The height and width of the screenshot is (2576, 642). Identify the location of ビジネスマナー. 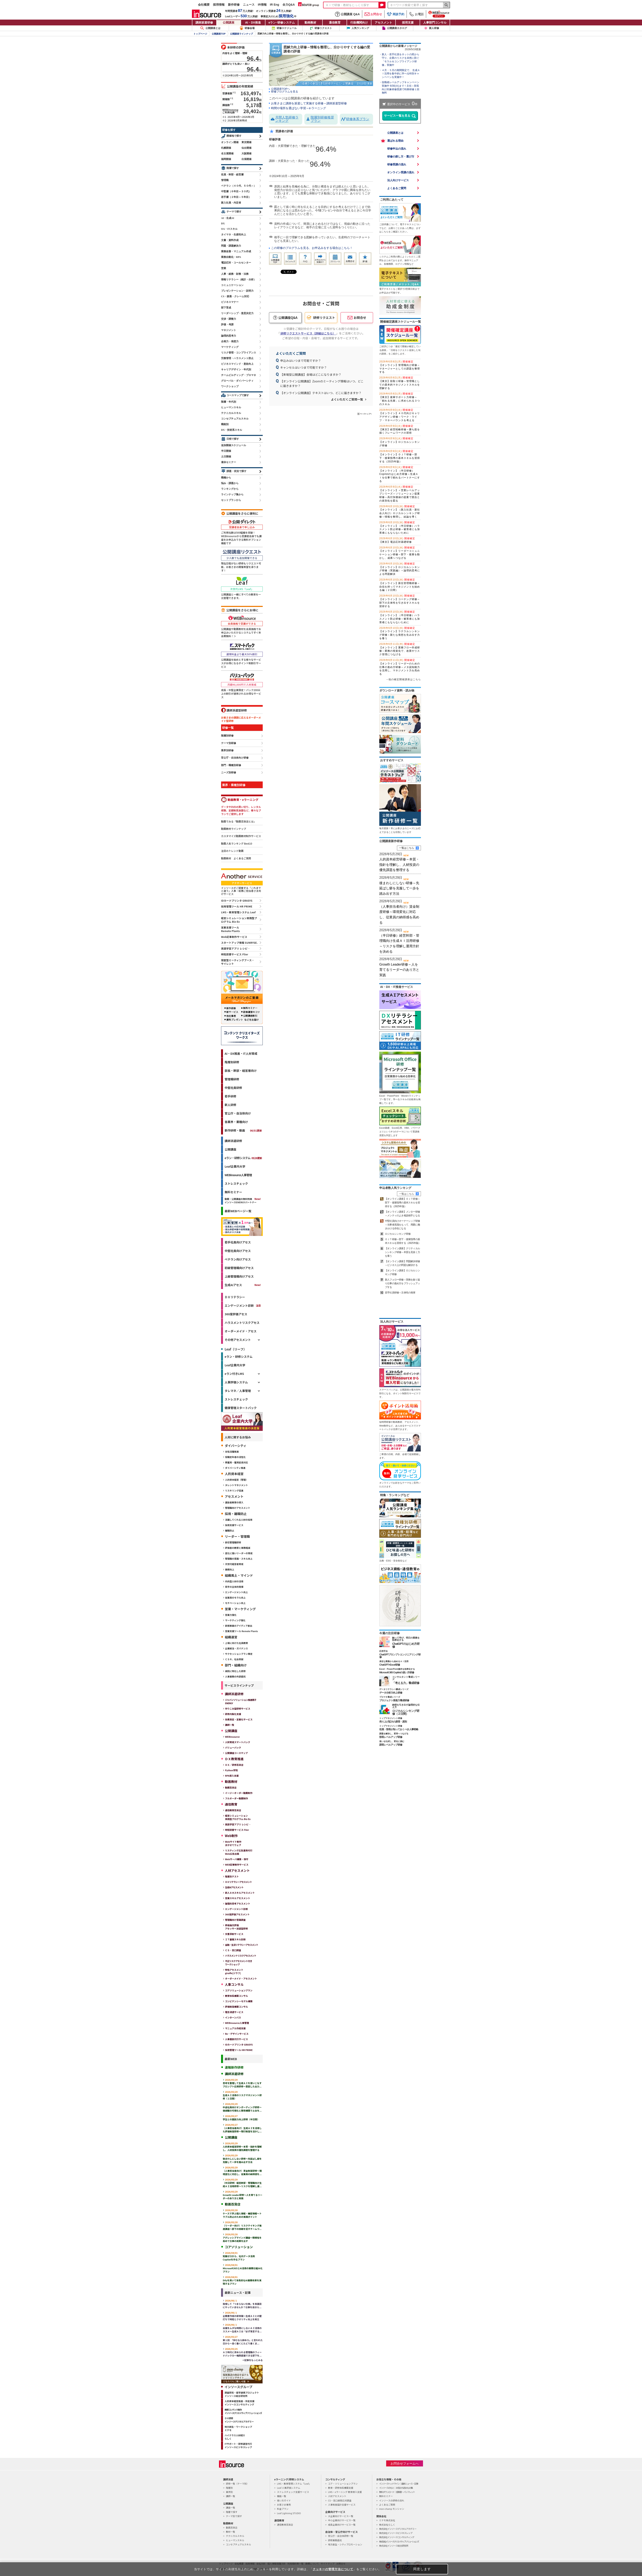
(230, 302).